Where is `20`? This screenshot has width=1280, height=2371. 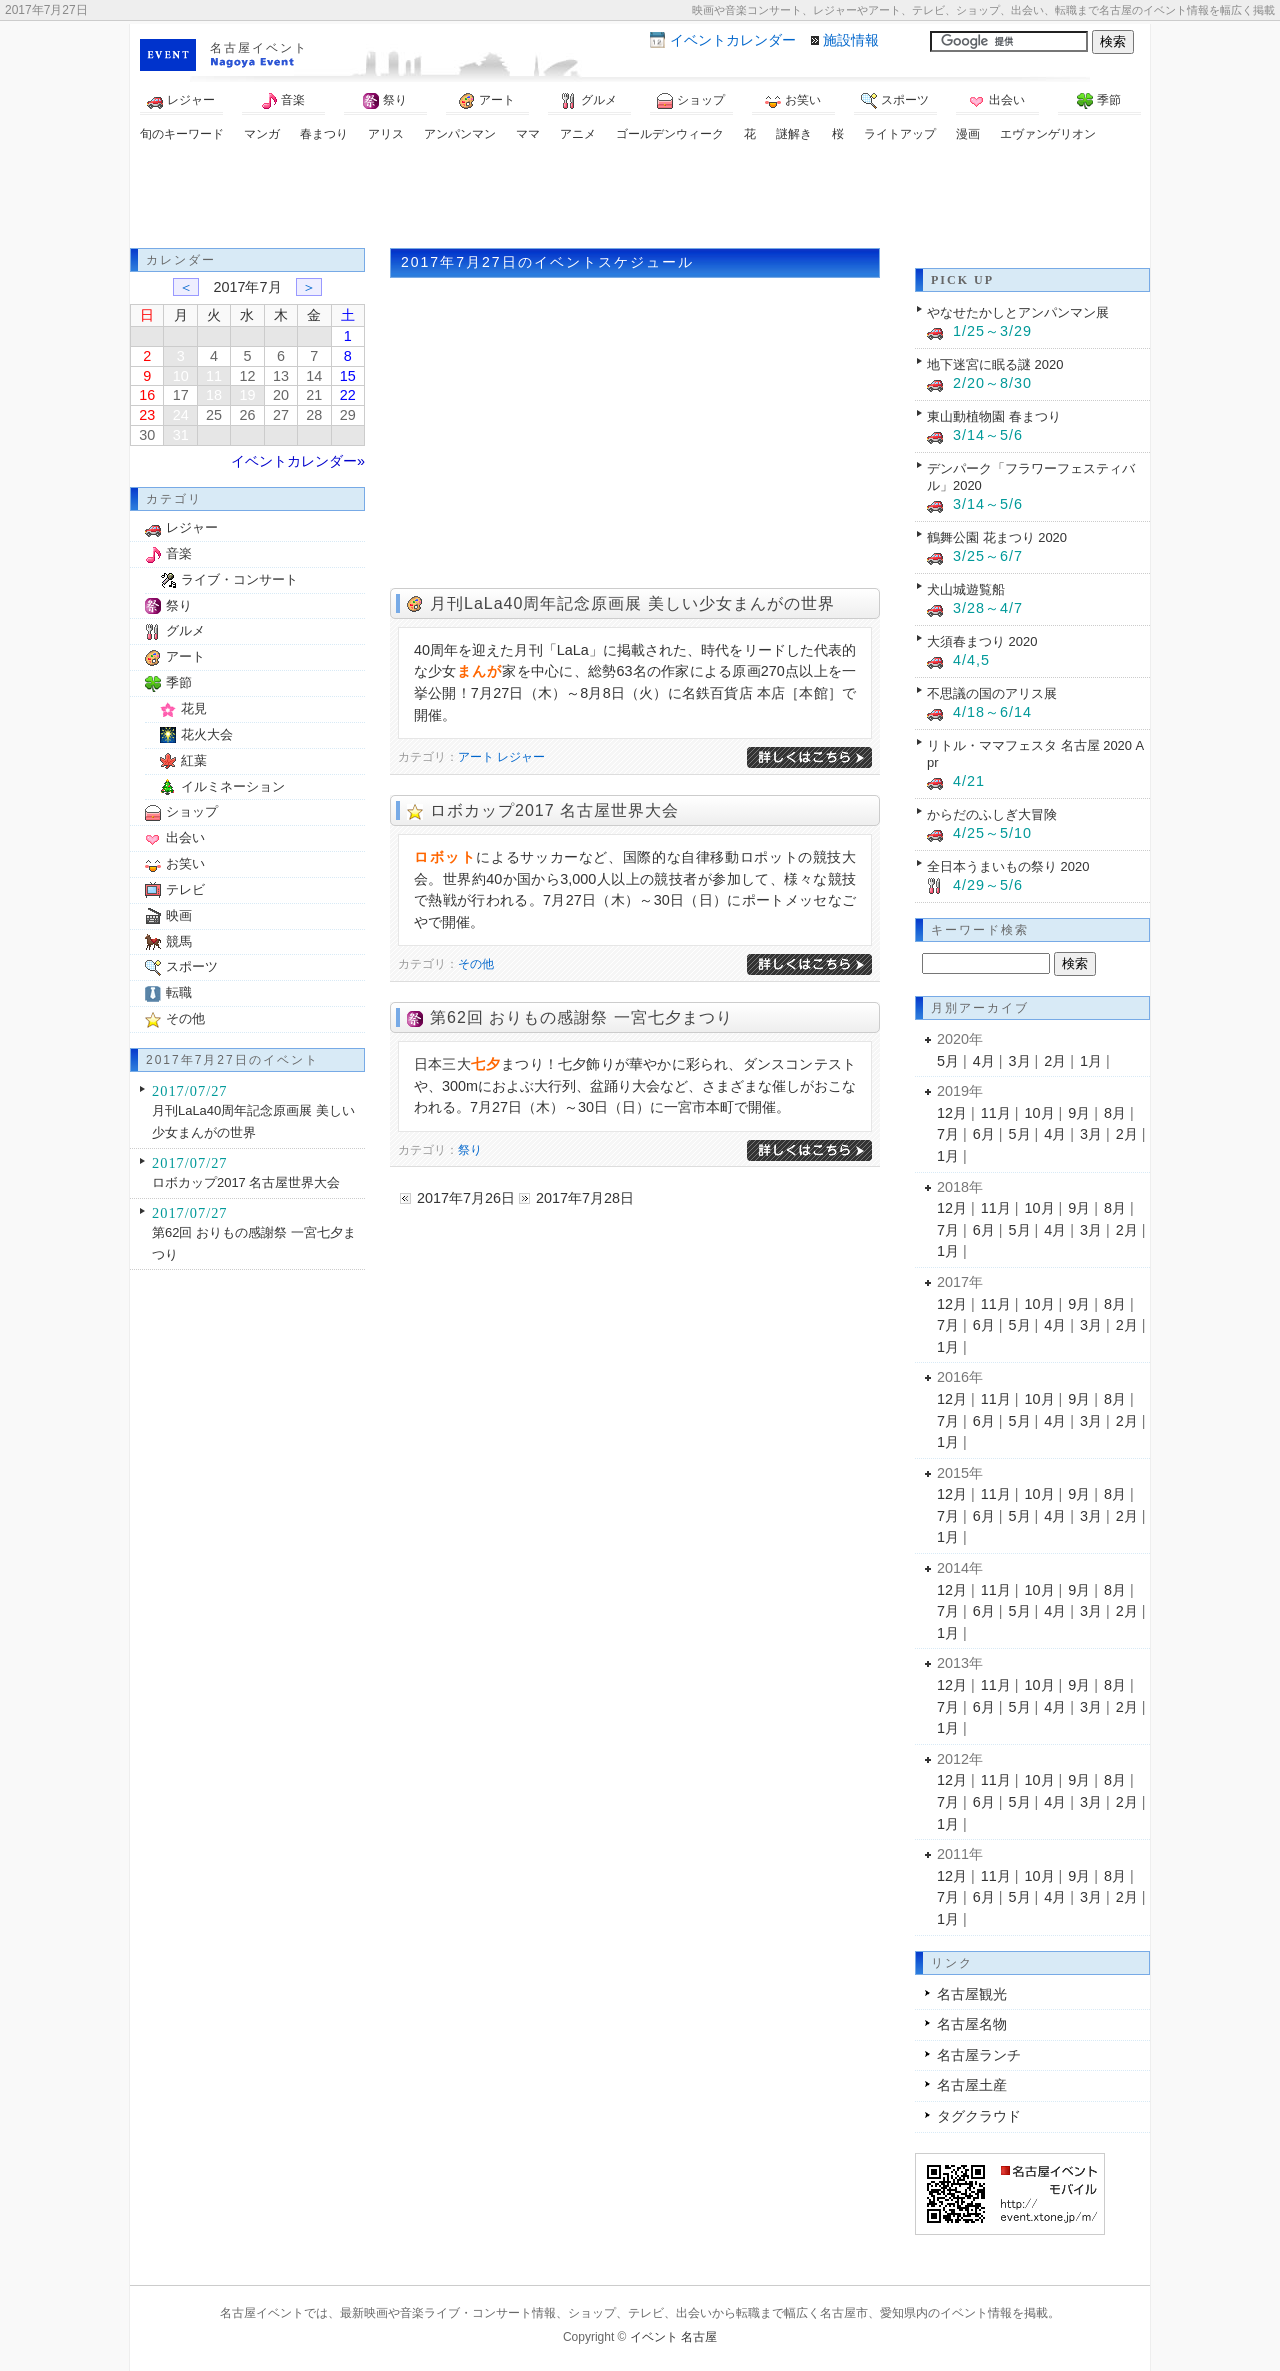
20 is located at coordinates (281, 395).